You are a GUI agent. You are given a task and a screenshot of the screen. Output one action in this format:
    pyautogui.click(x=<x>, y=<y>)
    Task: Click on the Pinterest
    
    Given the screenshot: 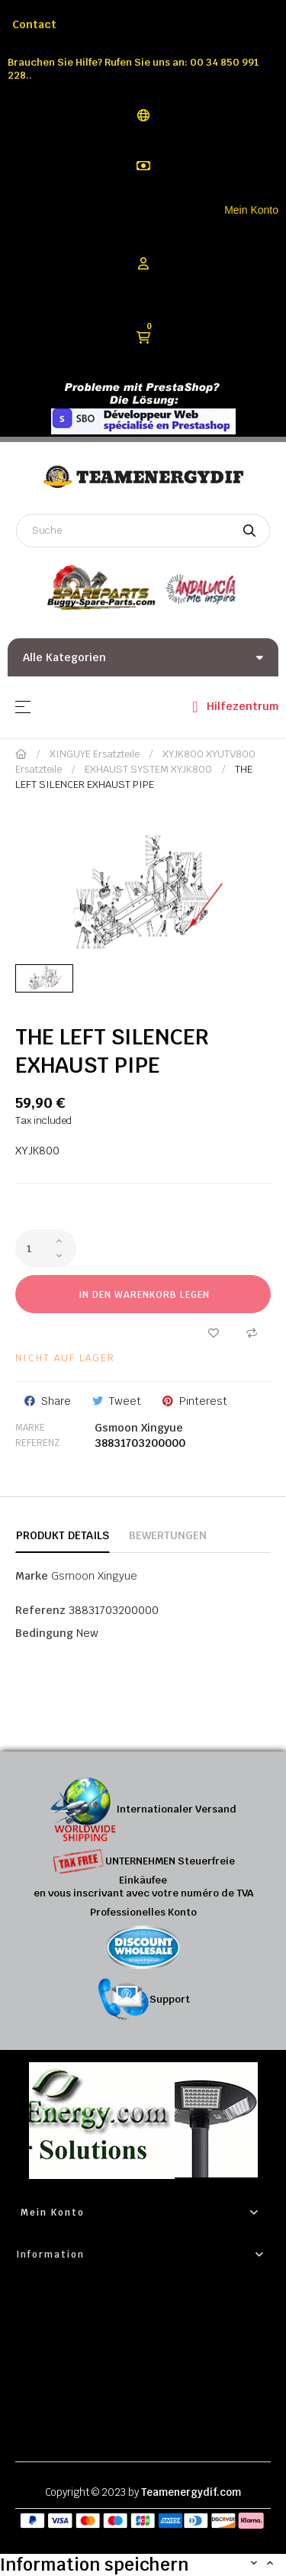 What is the action you would take?
    pyautogui.click(x=203, y=1401)
    